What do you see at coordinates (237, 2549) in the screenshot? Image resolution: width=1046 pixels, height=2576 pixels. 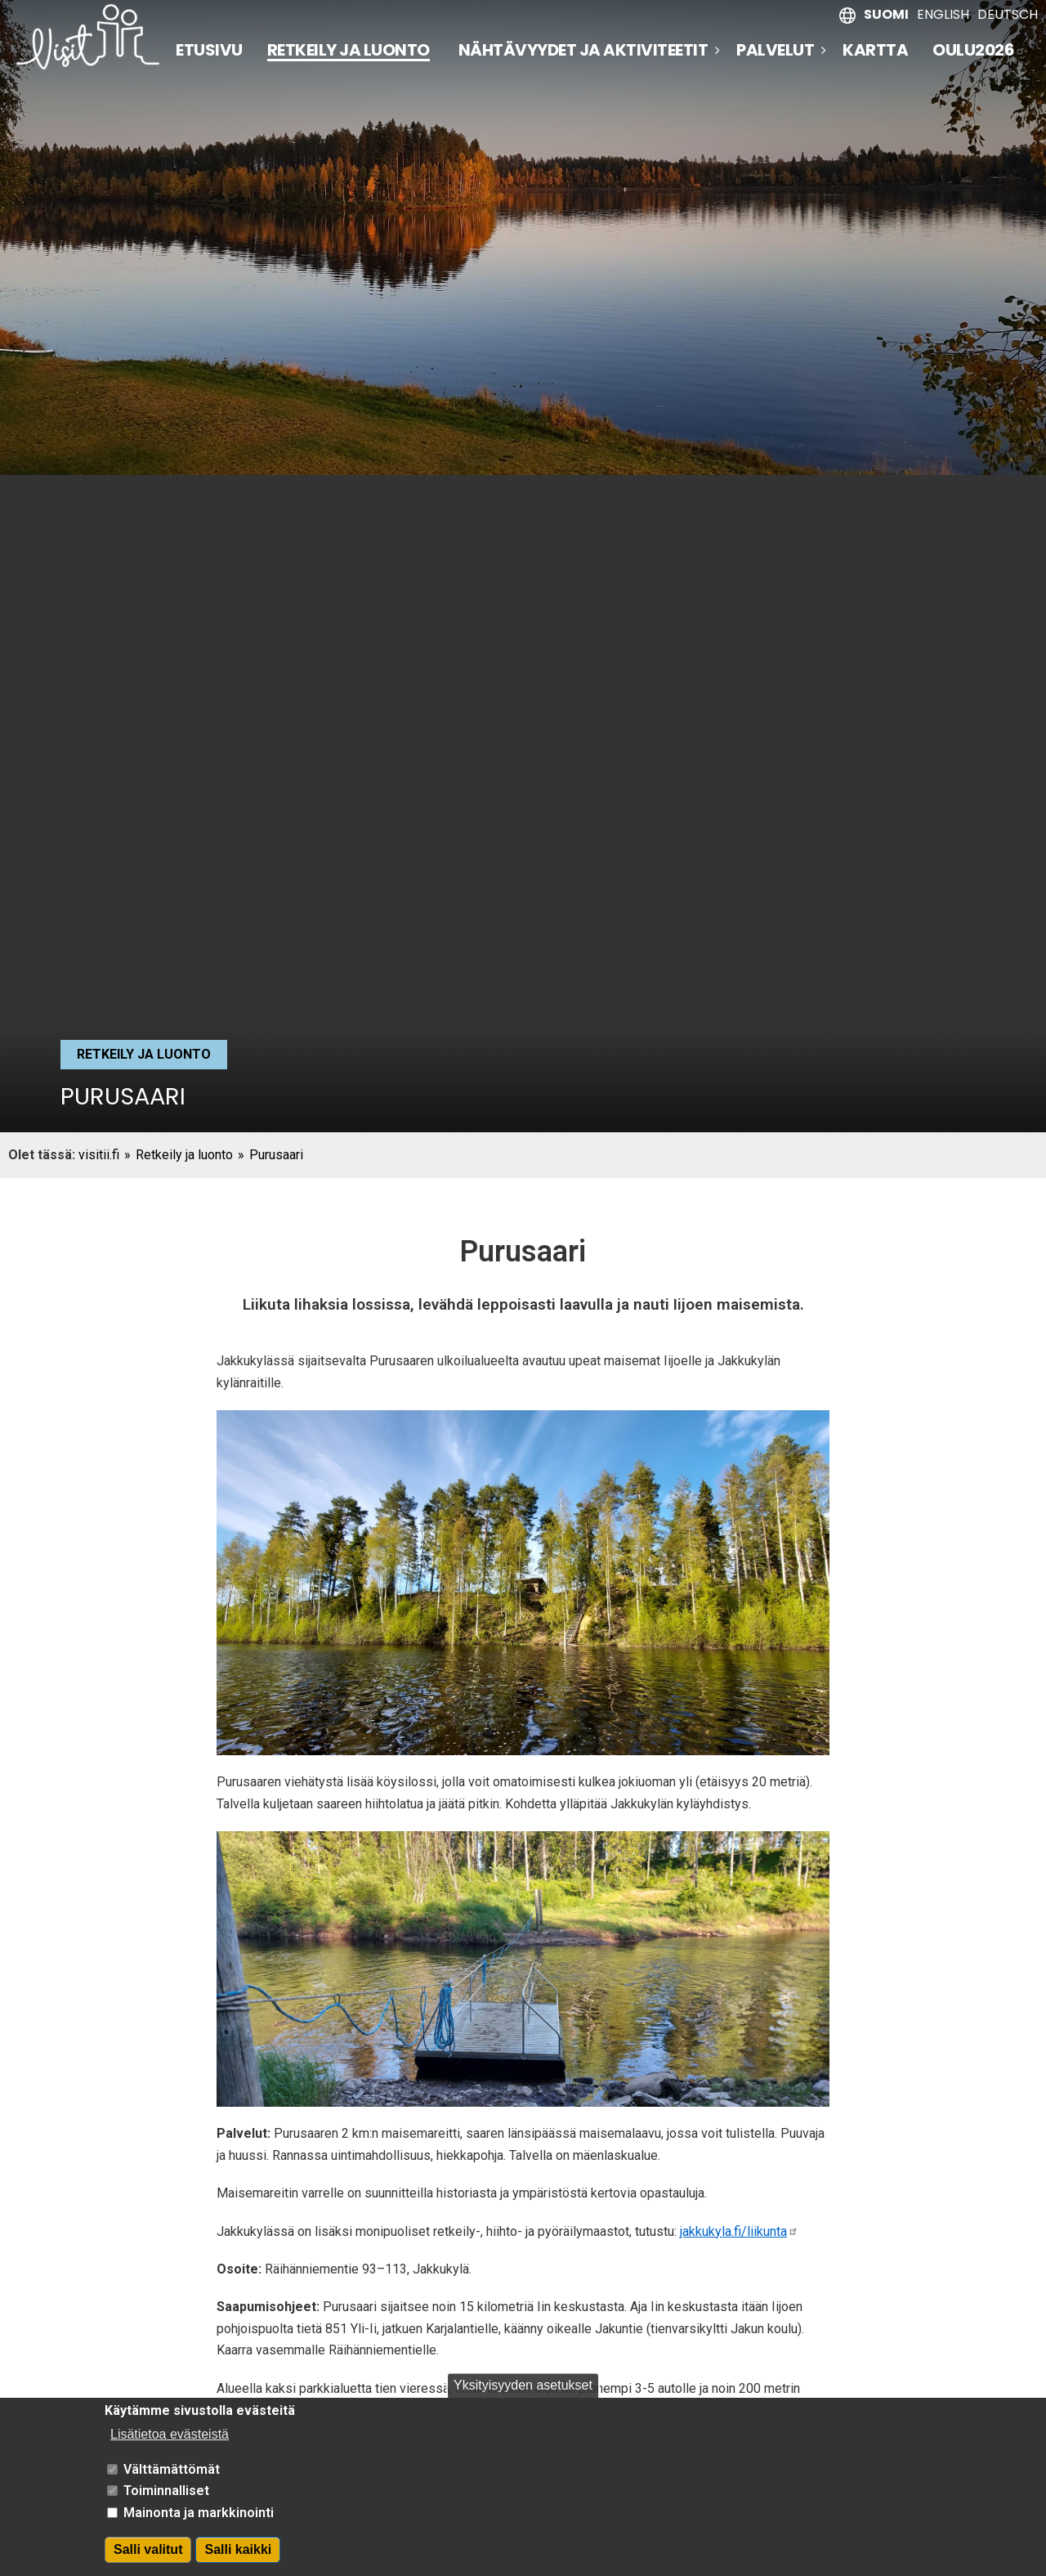 I see `Salli kaikki` at bounding box center [237, 2549].